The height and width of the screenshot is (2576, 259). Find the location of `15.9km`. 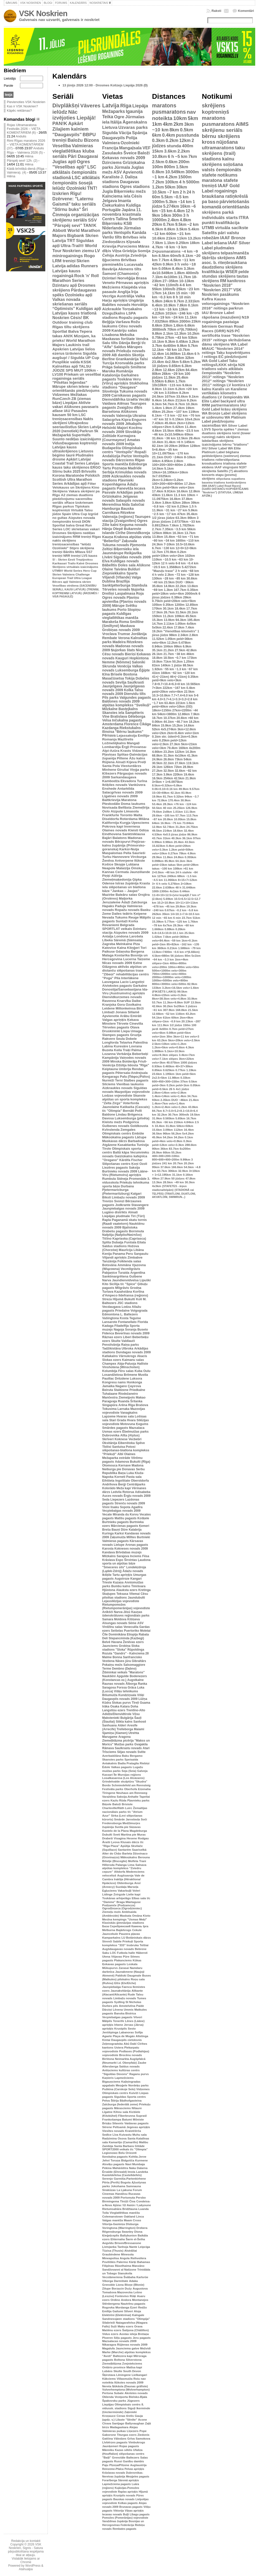

15.9km is located at coordinates (166, 725).